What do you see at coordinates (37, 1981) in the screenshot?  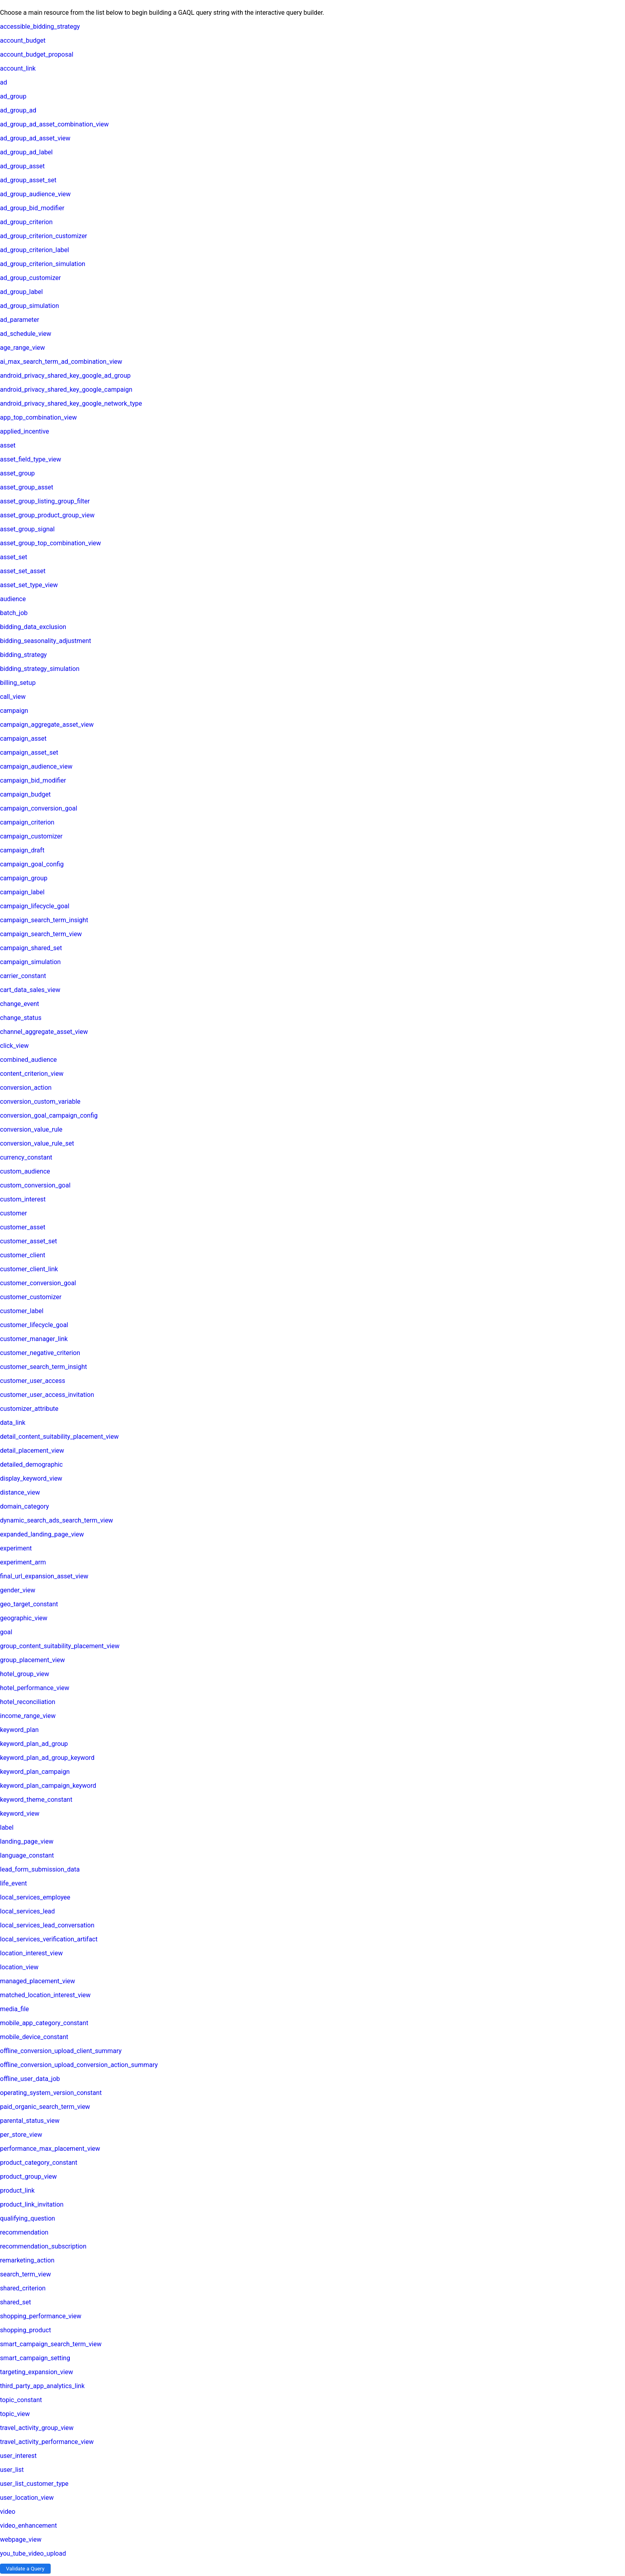 I see `managed_placement_view` at bounding box center [37, 1981].